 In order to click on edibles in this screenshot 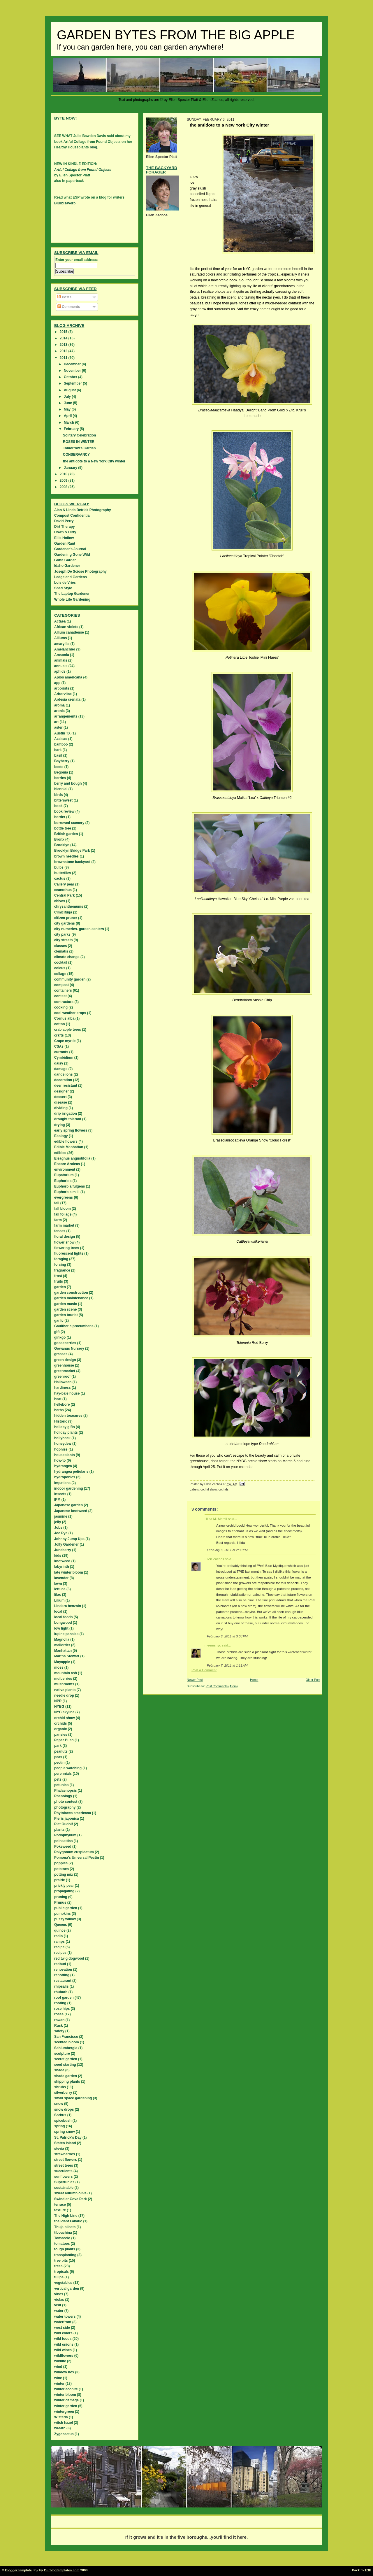, I will do `click(60, 1153)`.